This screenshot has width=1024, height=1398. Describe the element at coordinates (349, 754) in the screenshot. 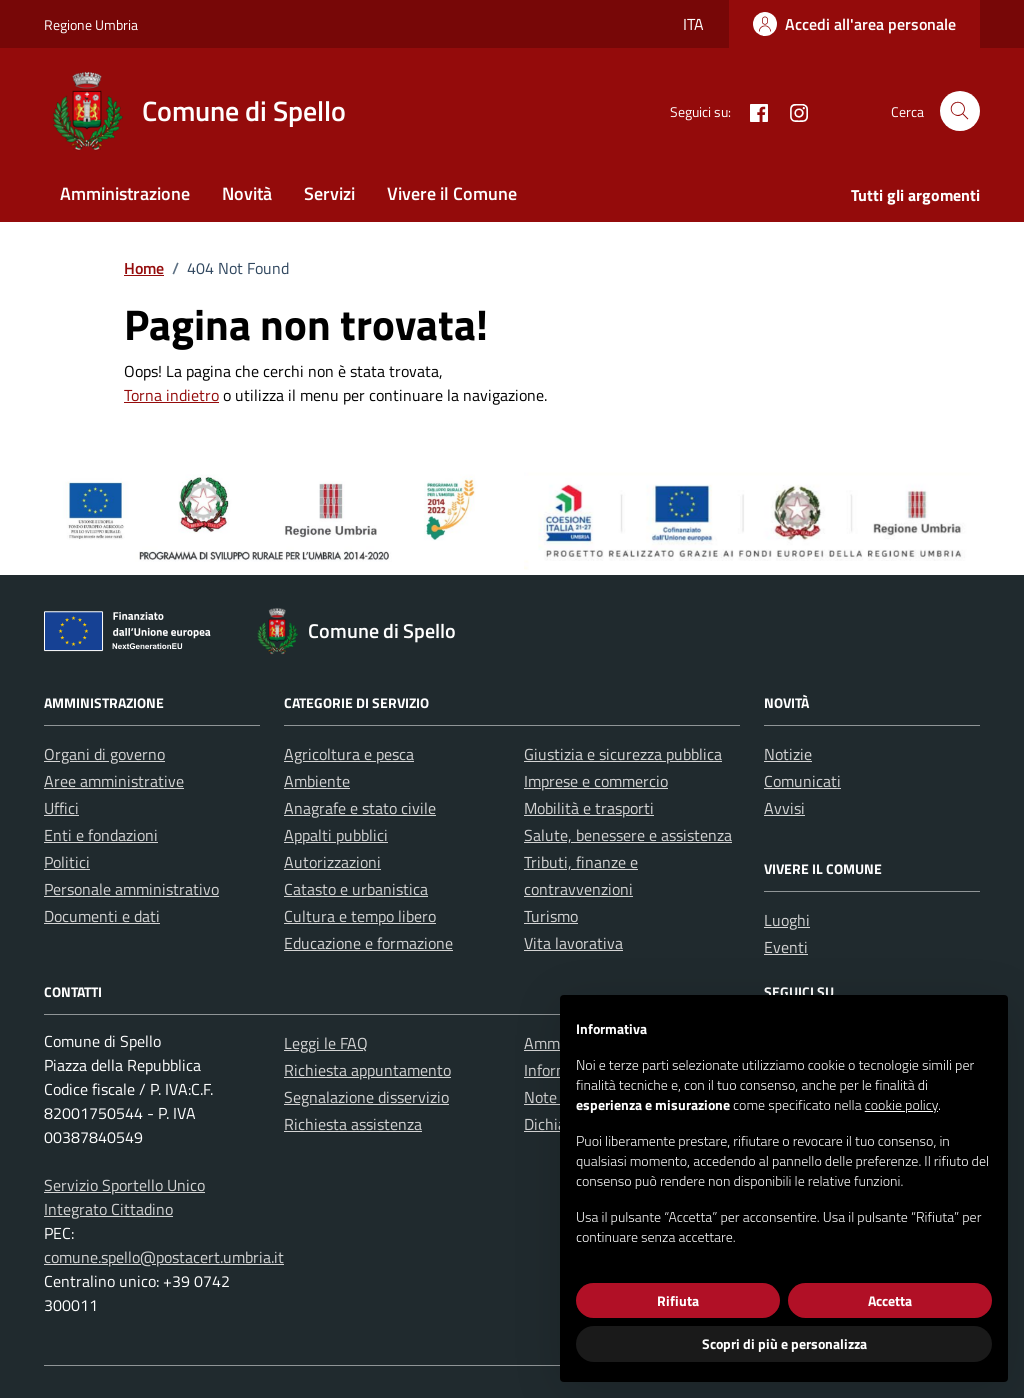

I see `Agricoltura e pesca` at that location.